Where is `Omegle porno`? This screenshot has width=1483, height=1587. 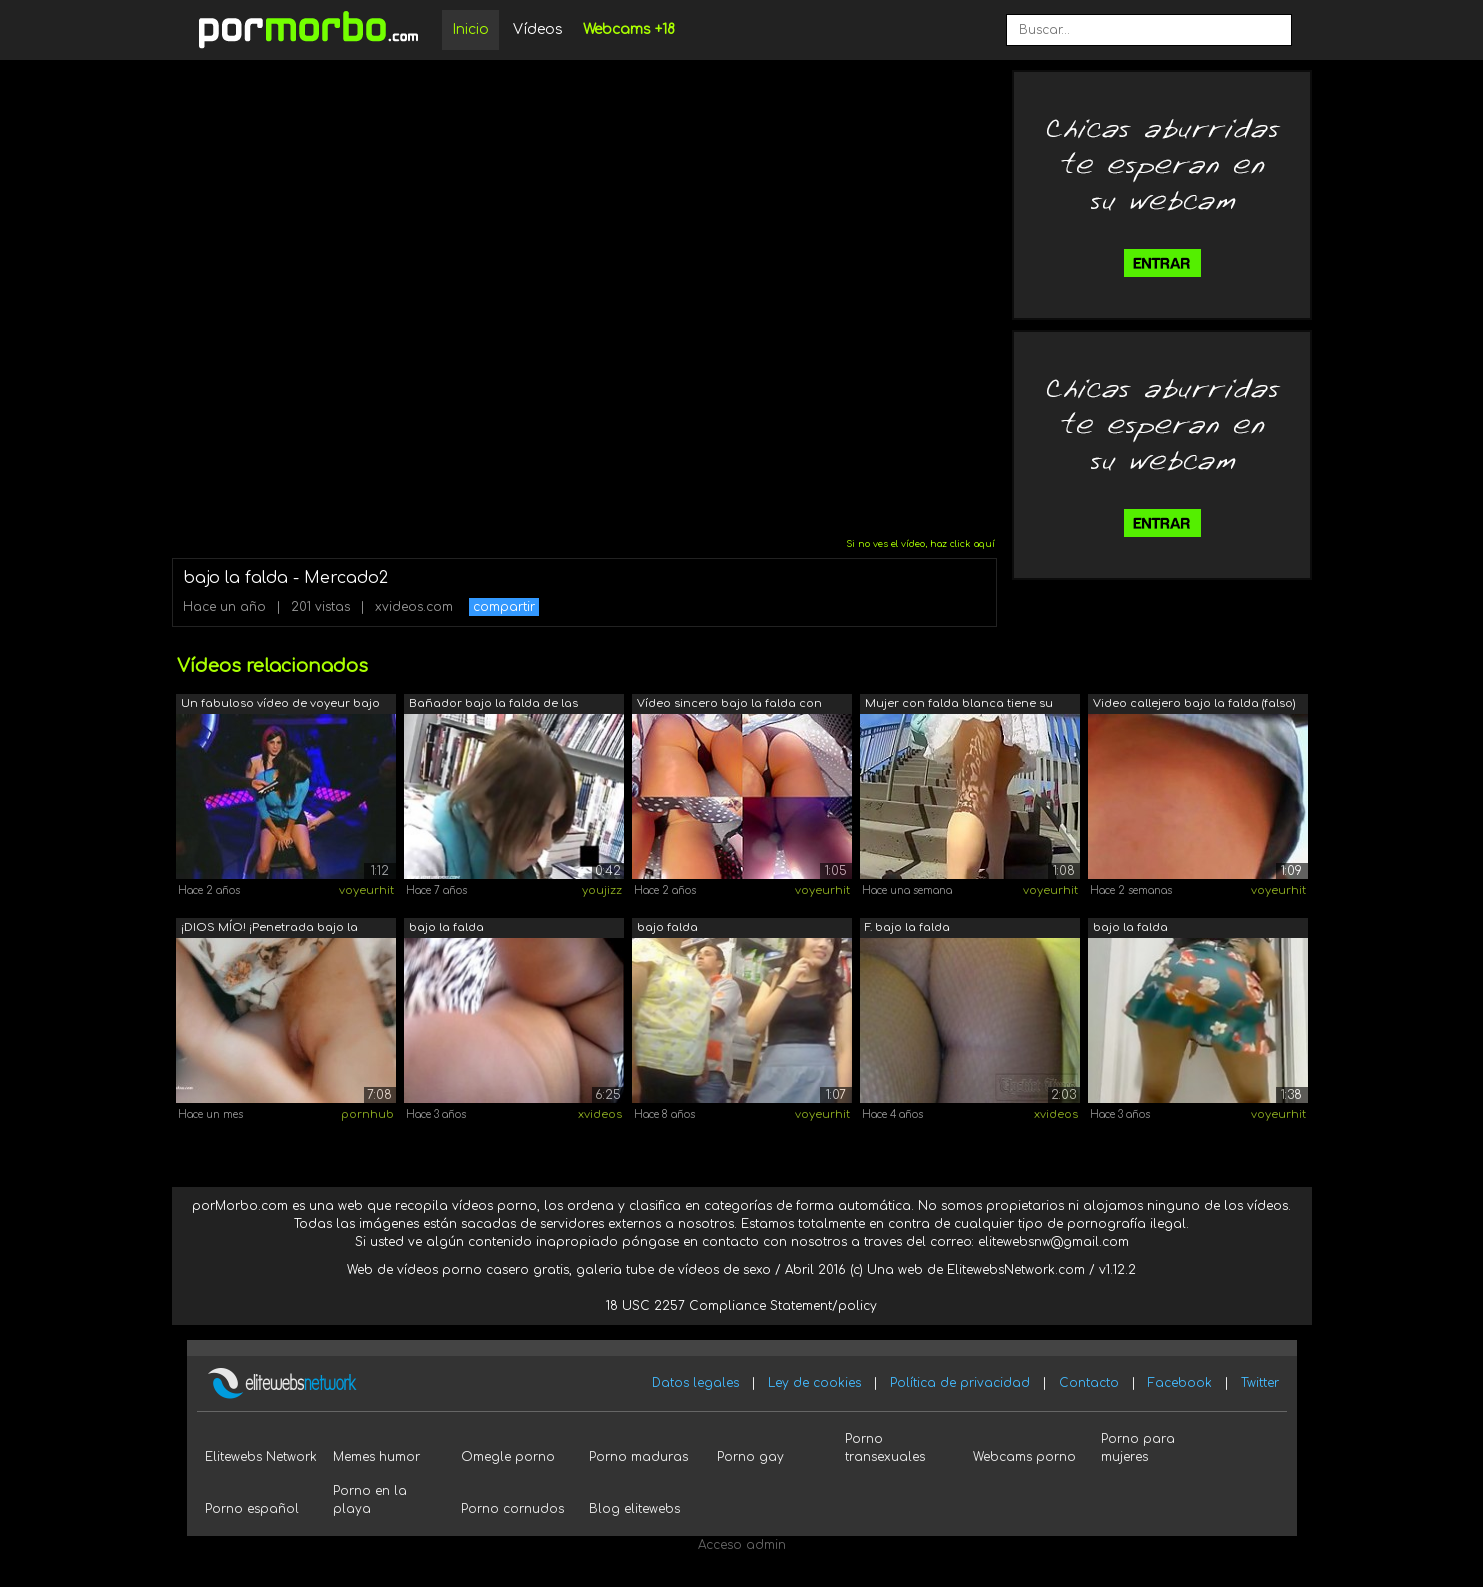 Omegle porno is located at coordinates (508, 1457).